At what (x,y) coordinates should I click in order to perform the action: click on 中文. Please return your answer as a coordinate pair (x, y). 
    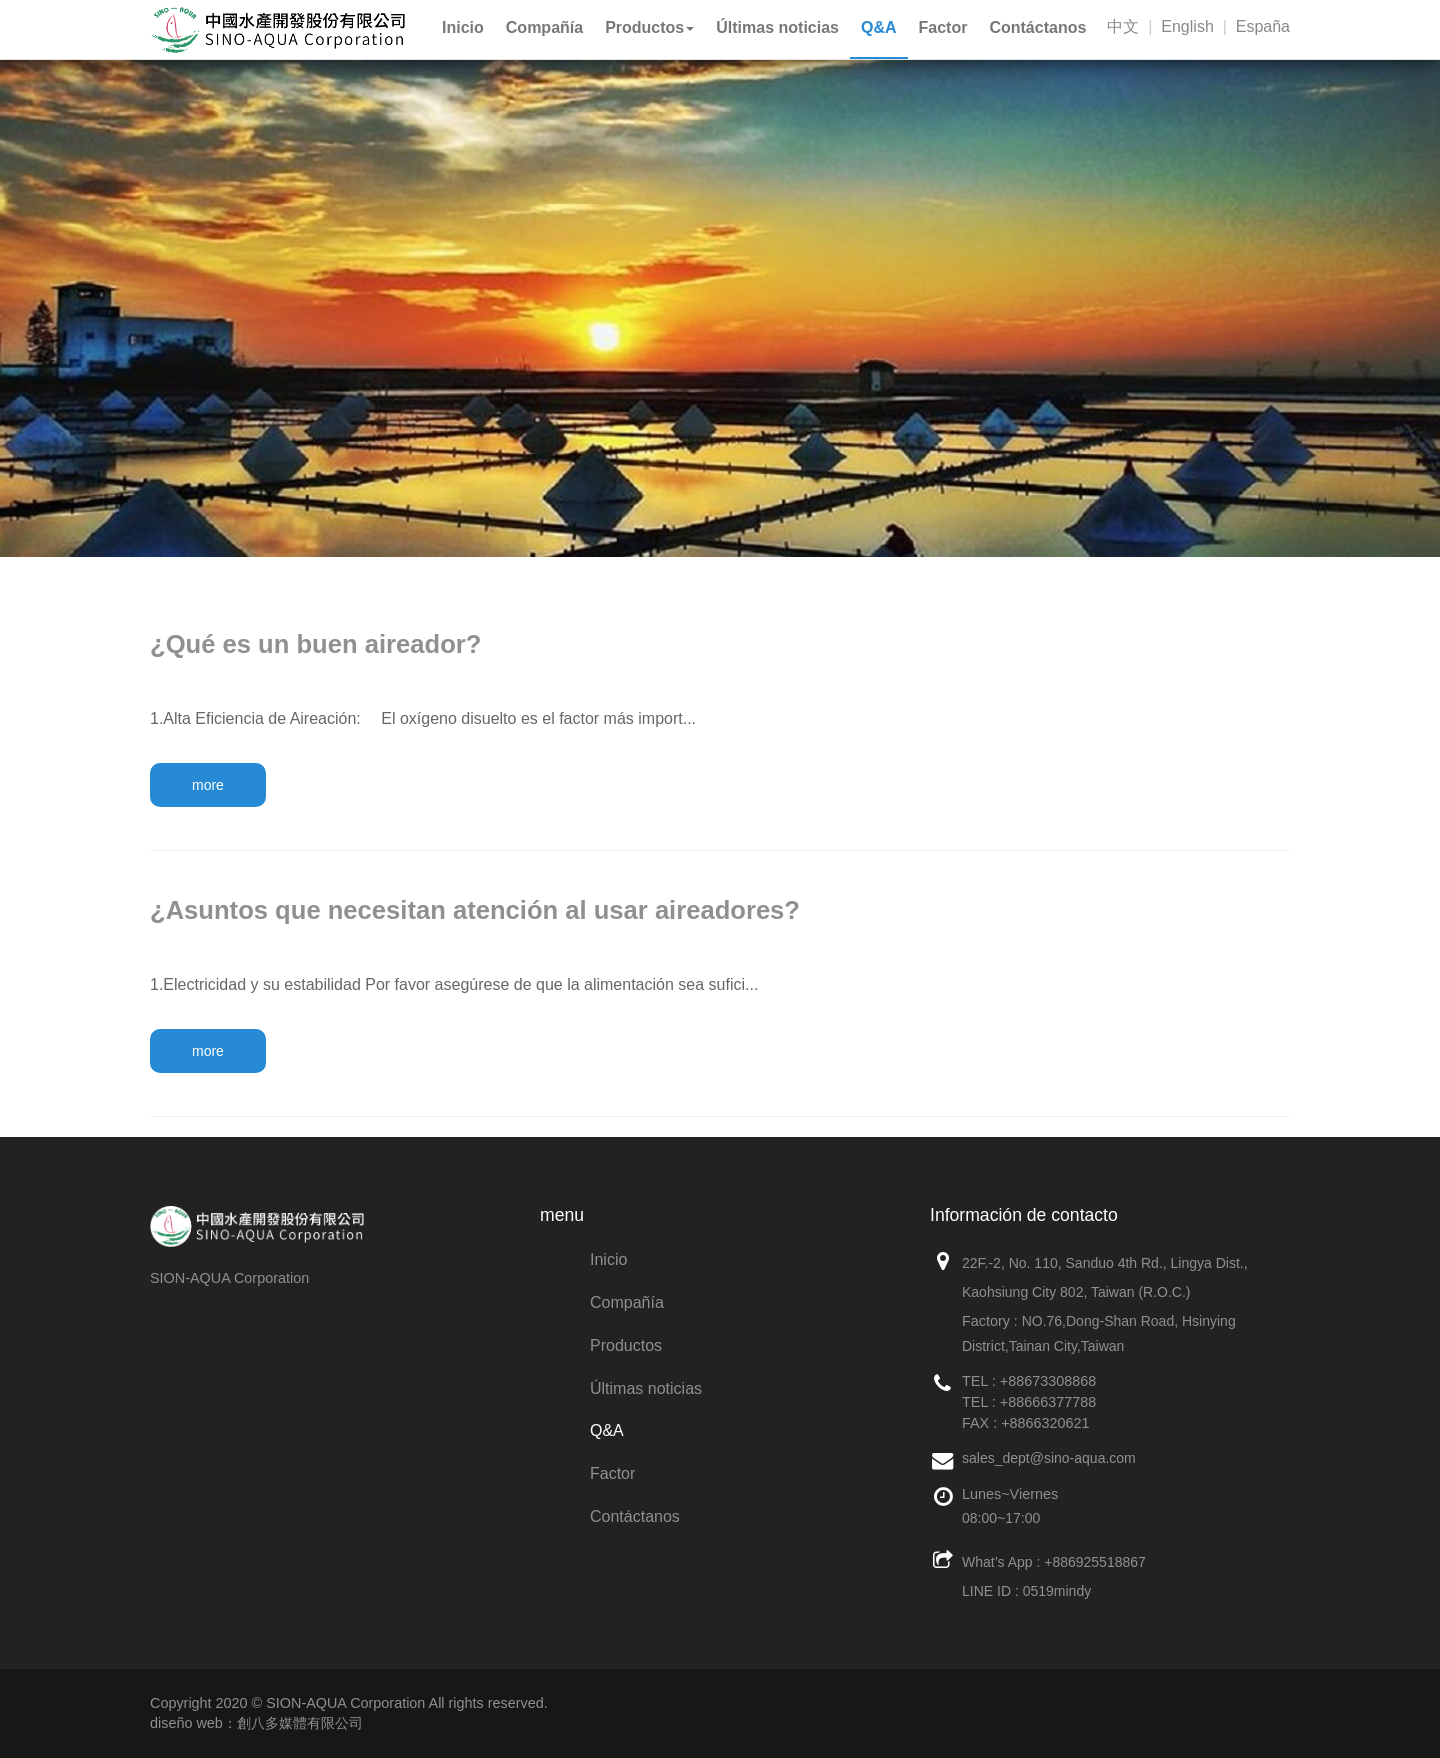
    Looking at the image, I should click on (1123, 26).